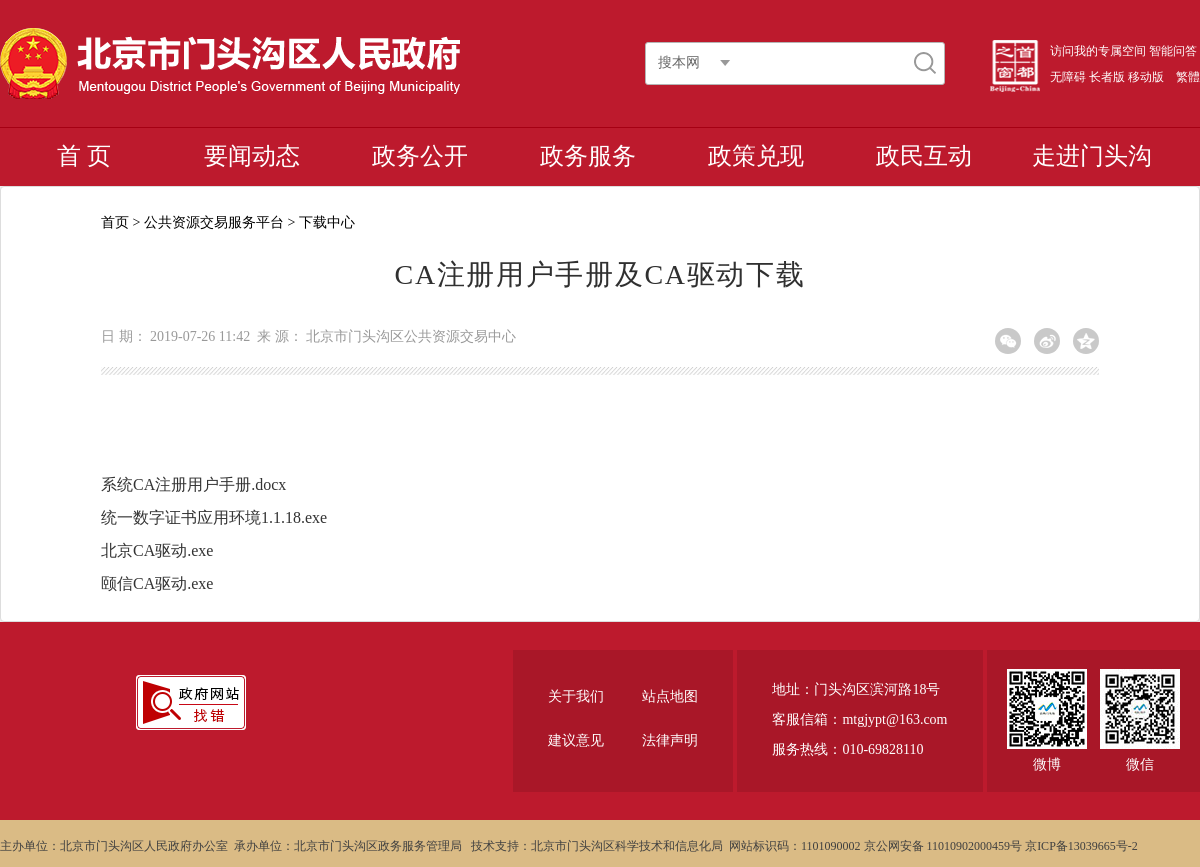 The image size is (1200, 867). Describe the element at coordinates (670, 740) in the screenshot. I see `法律声明` at that location.